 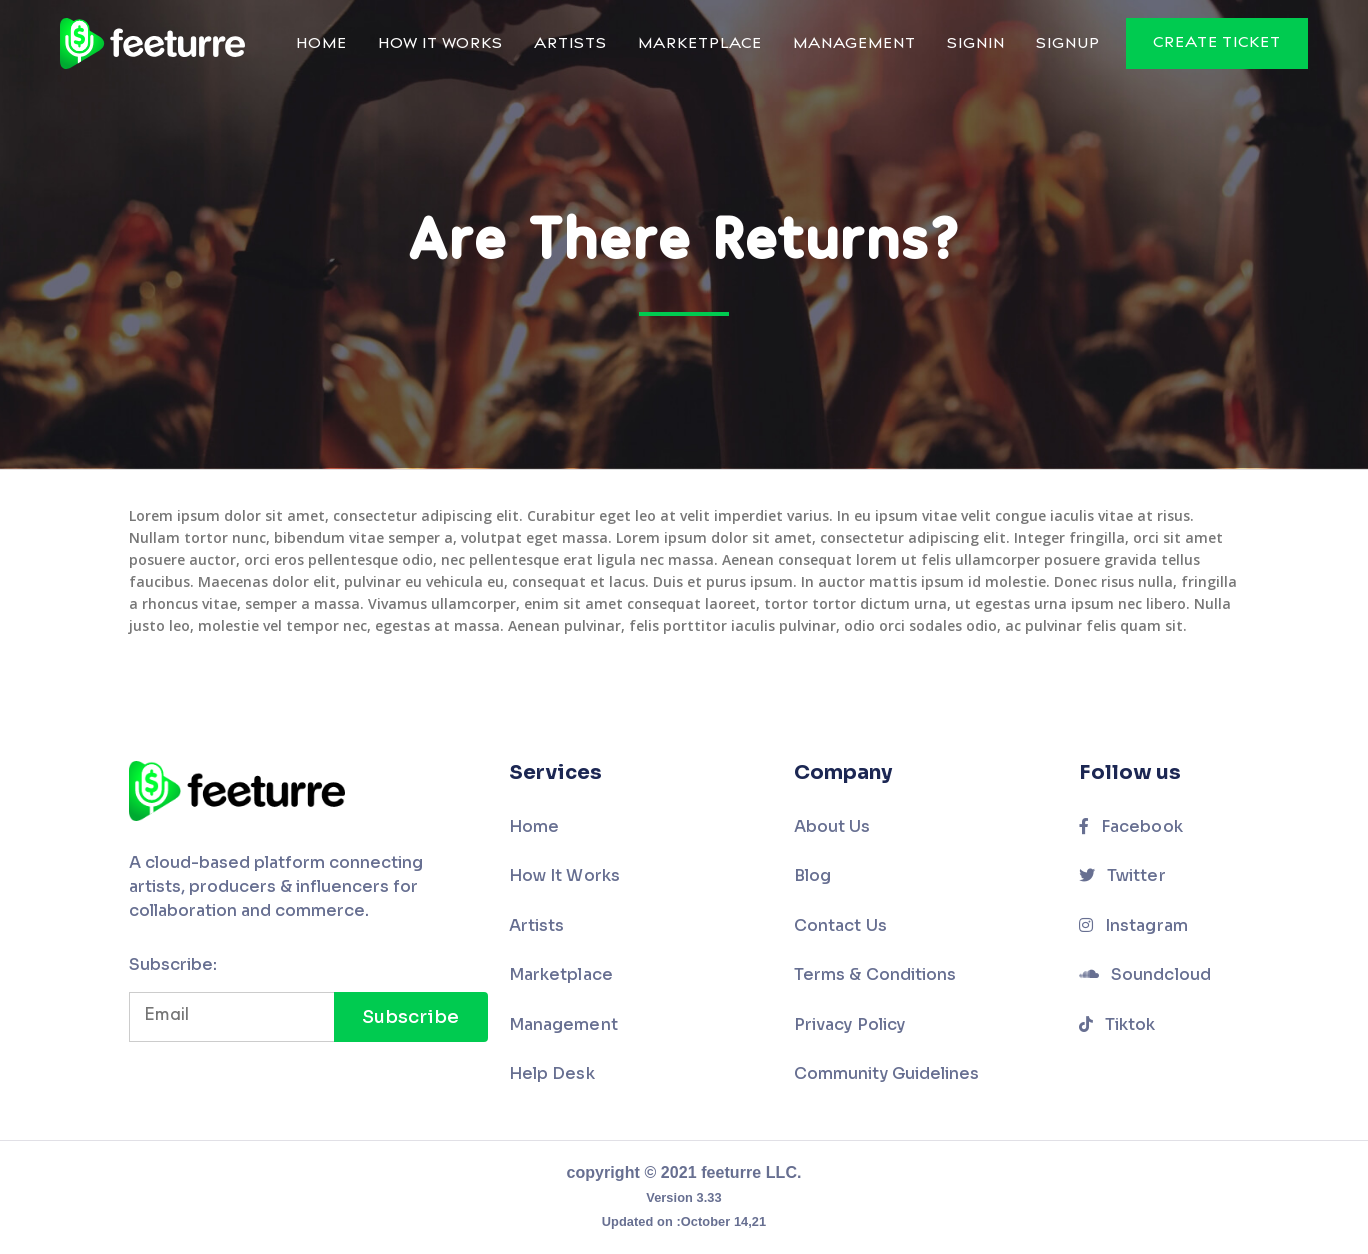 What do you see at coordinates (1133, 925) in the screenshot?
I see `Instagram` at bounding box center [1133, 925].